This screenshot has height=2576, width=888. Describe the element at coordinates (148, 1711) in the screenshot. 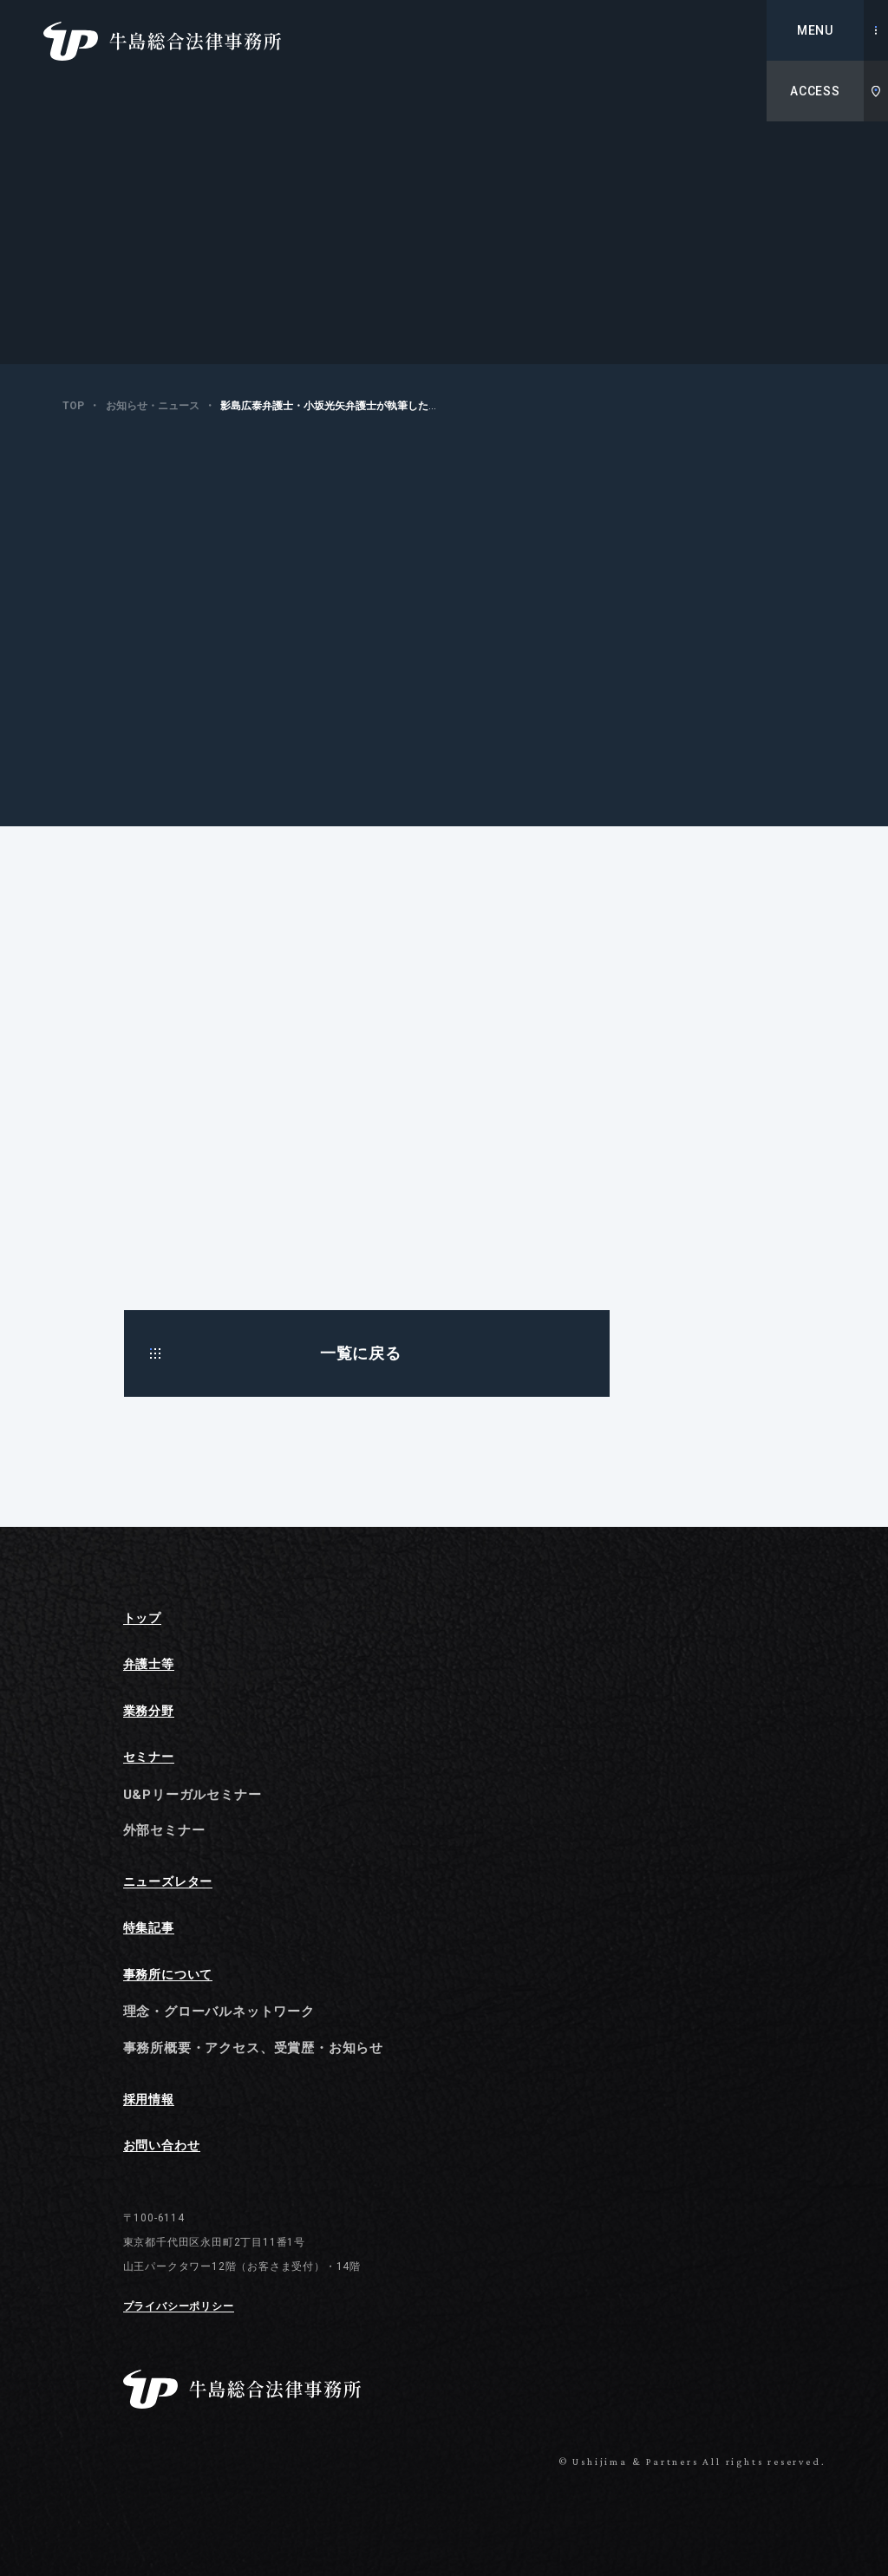

I see `業務分野` at that location.